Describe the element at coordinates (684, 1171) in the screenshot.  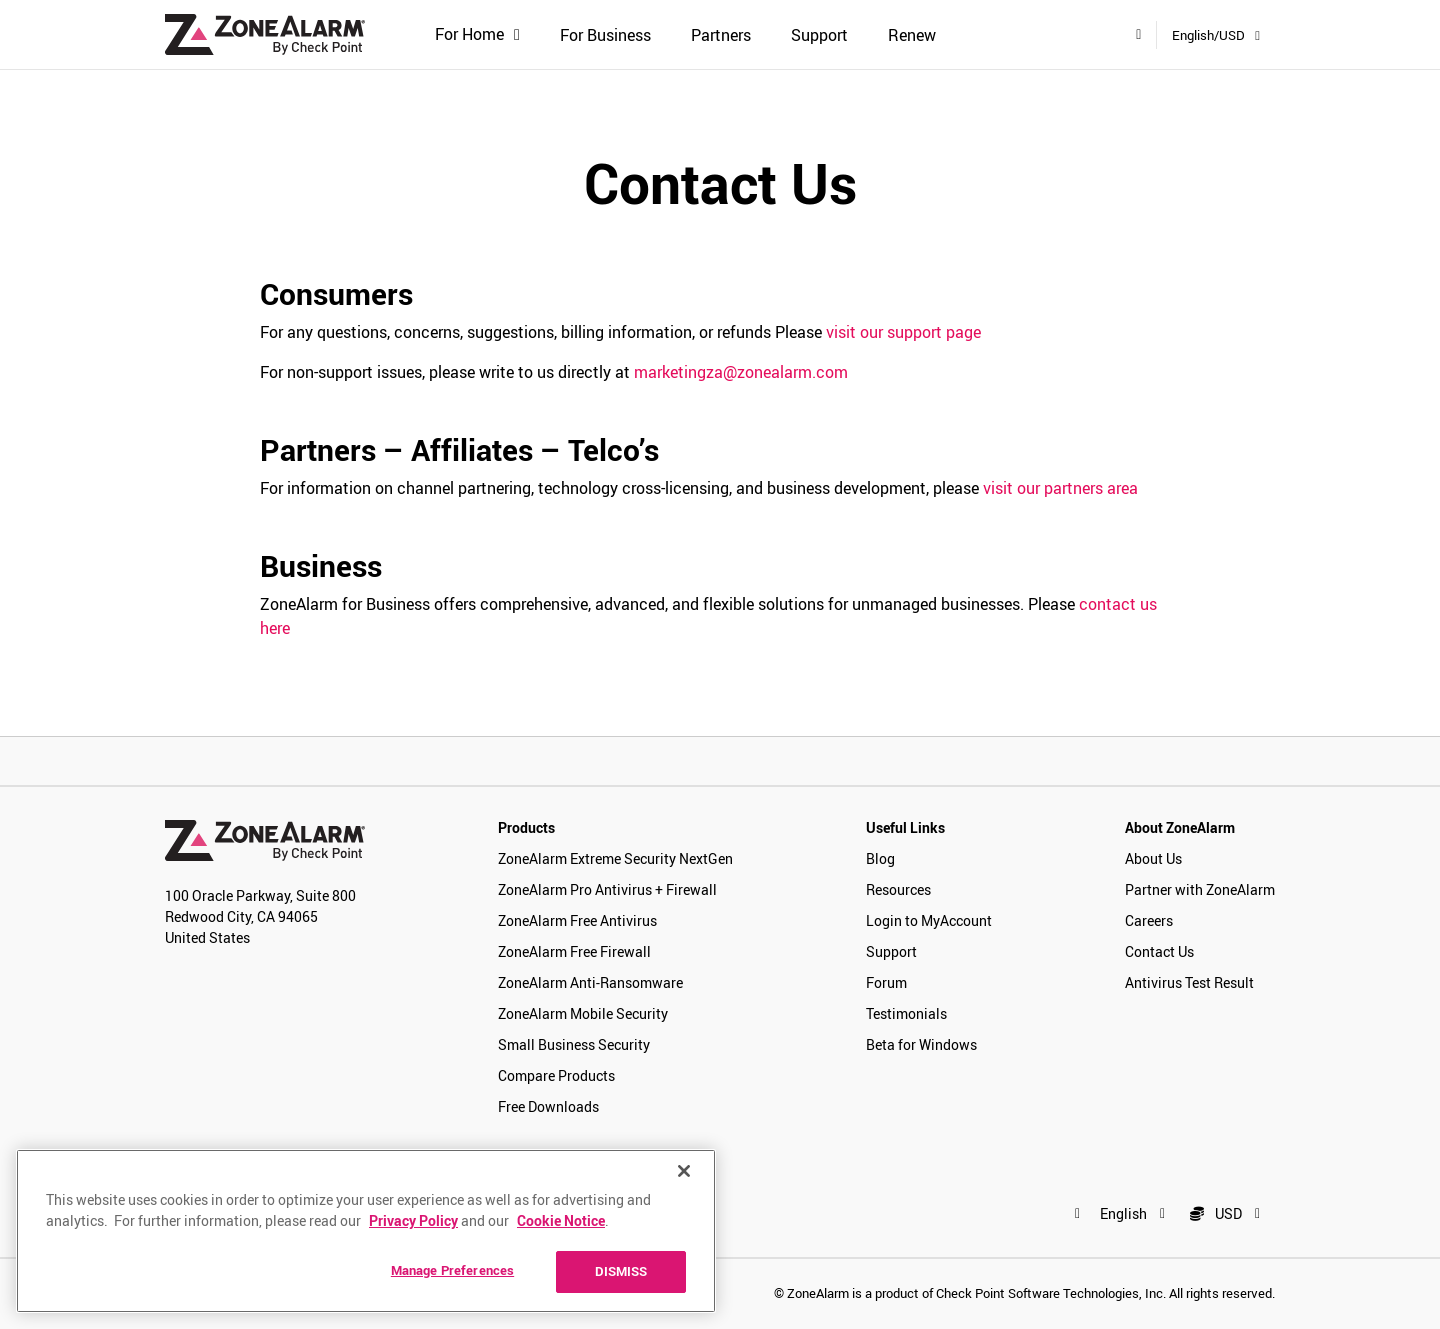
I see `[Close]` at that location.